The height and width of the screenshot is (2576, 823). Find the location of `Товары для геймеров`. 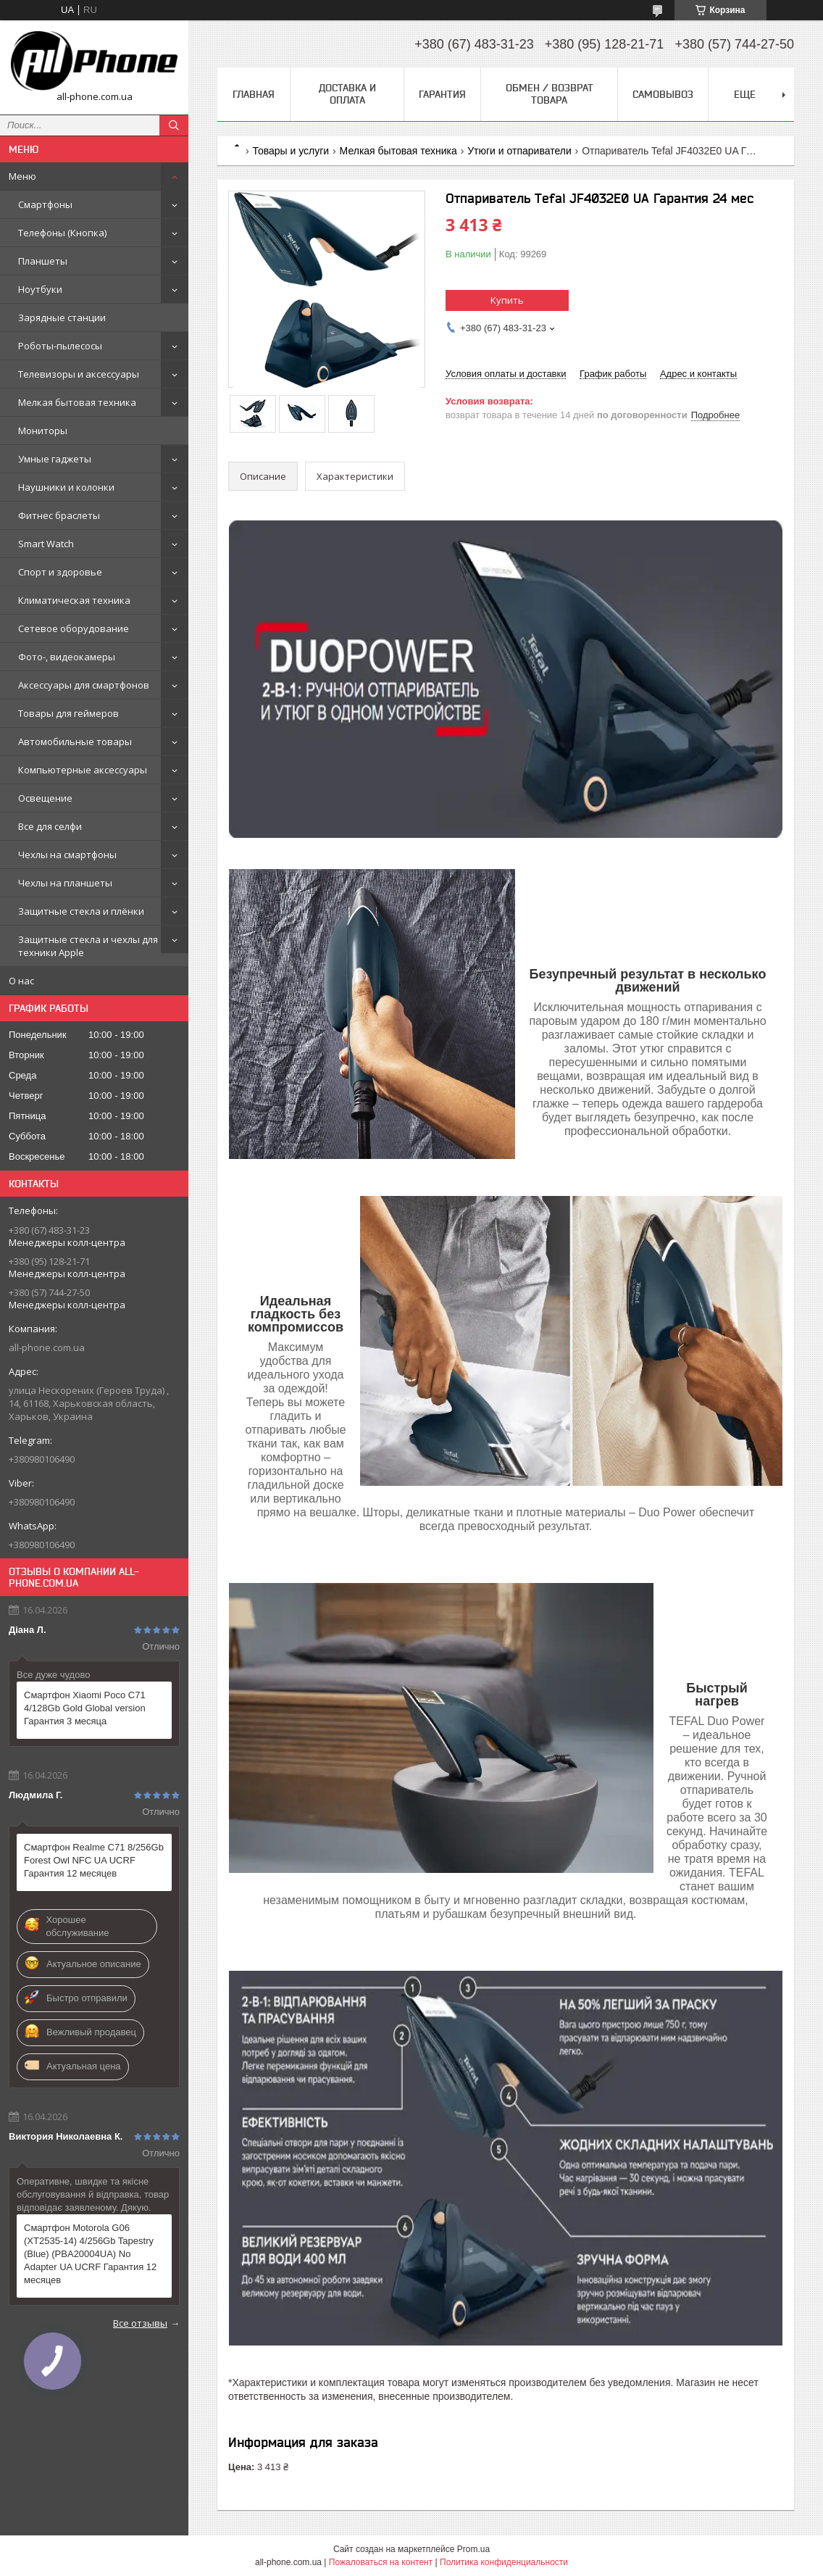

Товары для геймеров is located at coordinates (68, 713).